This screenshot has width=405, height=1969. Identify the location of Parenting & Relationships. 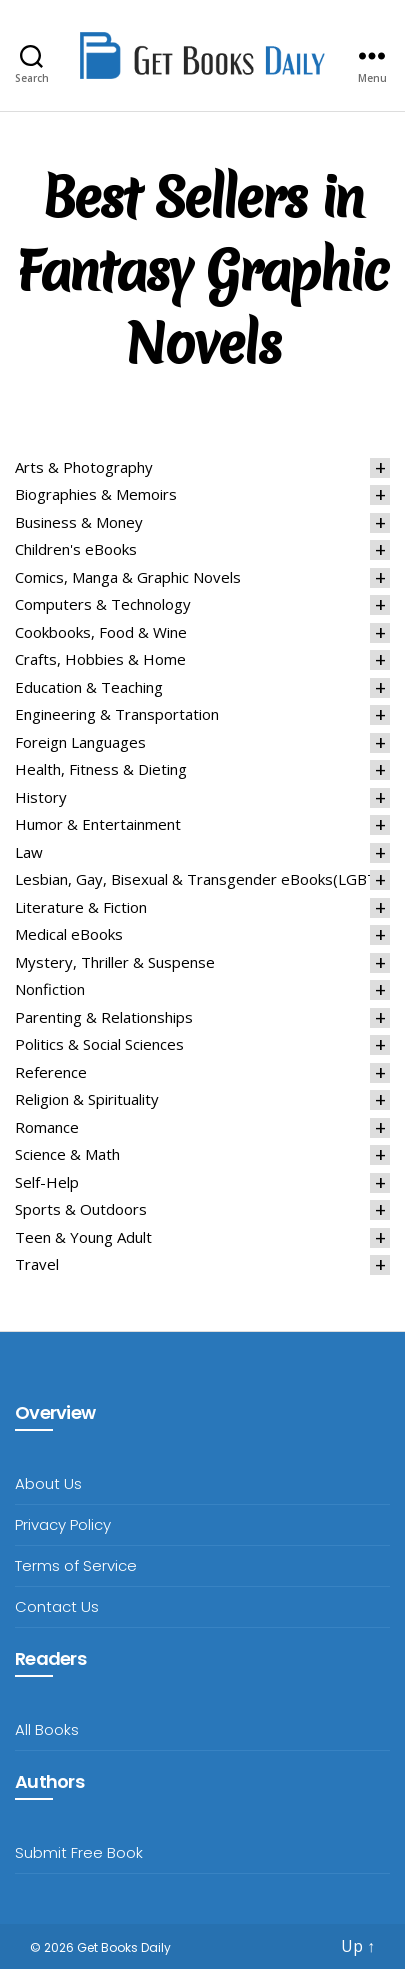
(104, 1017).